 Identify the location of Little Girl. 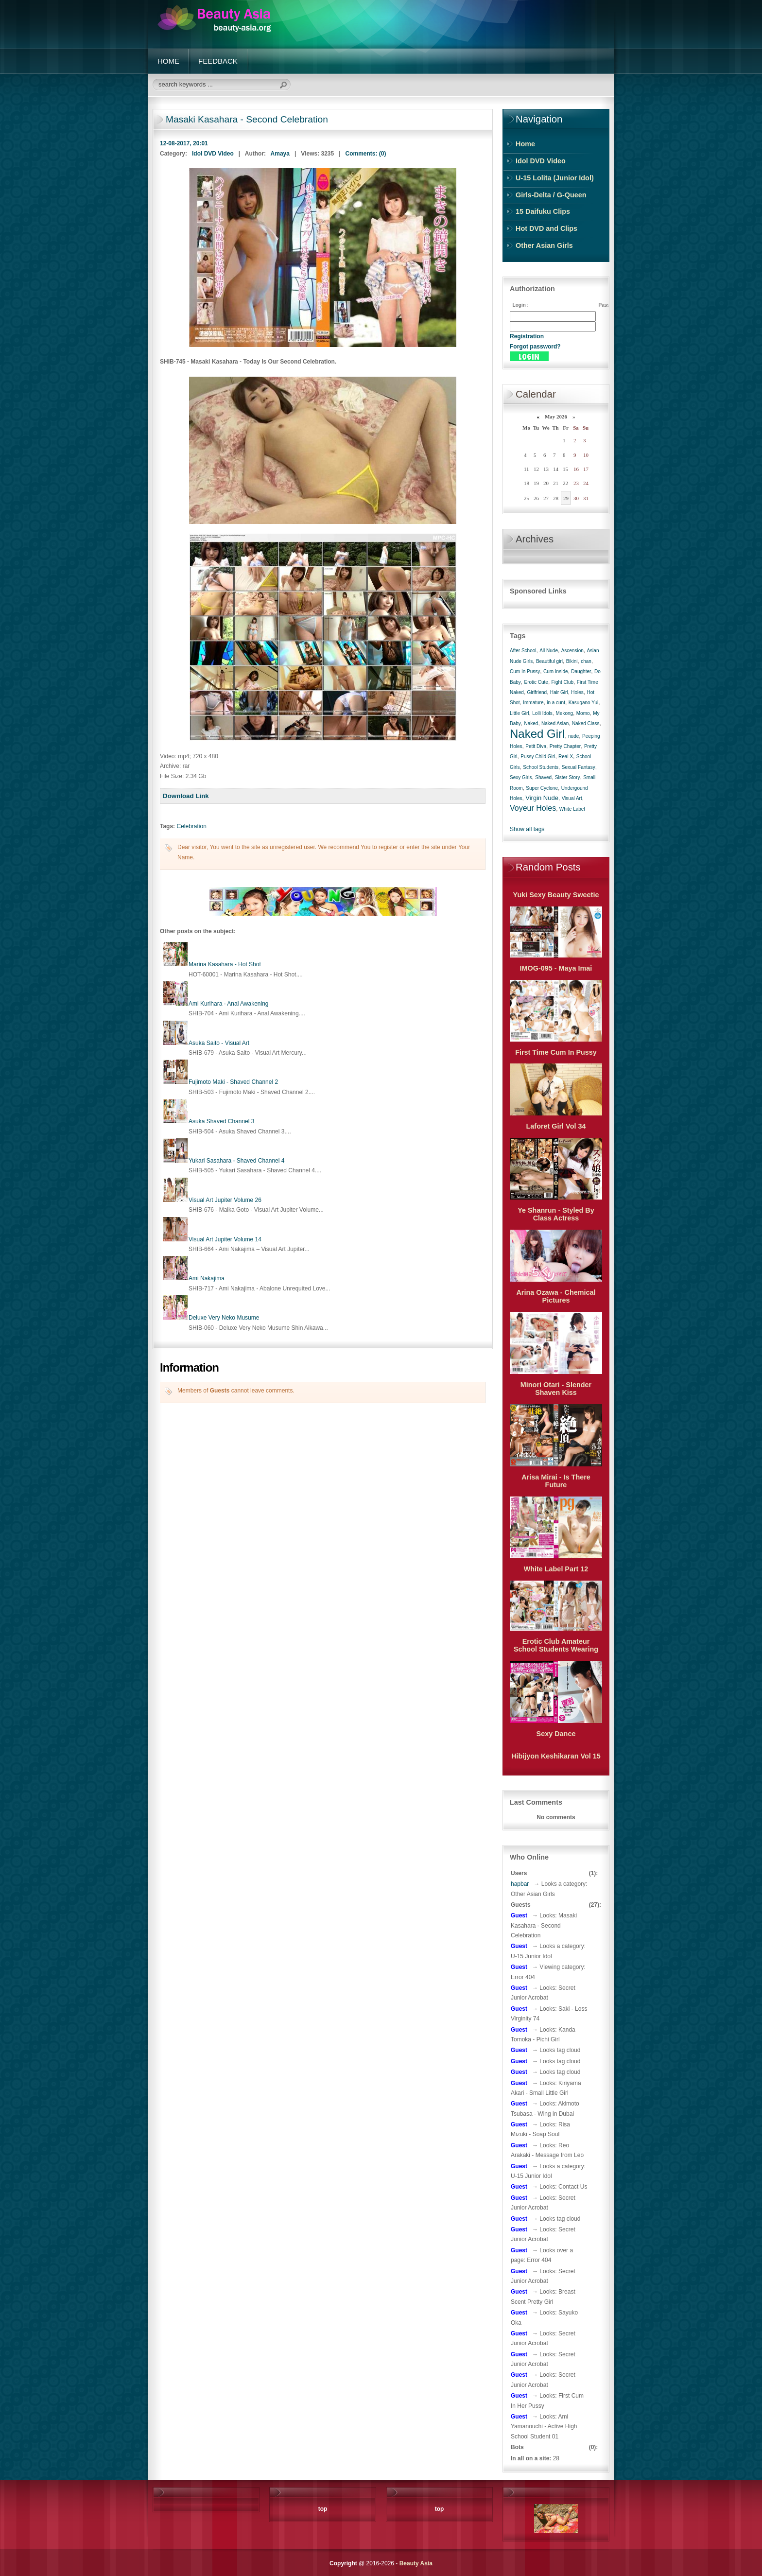
(519, 713).